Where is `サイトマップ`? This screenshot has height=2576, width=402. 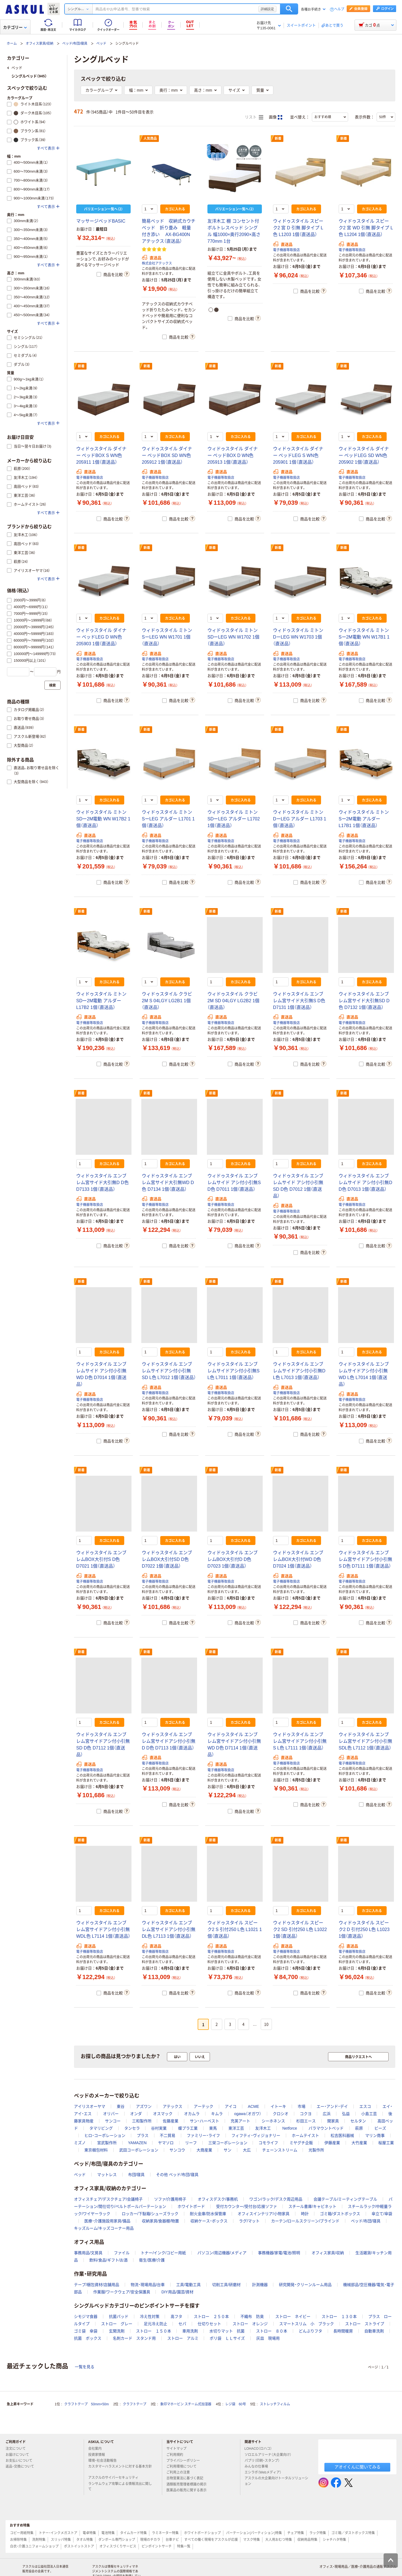
サイトマップ is located at coordinates (176, 2449).